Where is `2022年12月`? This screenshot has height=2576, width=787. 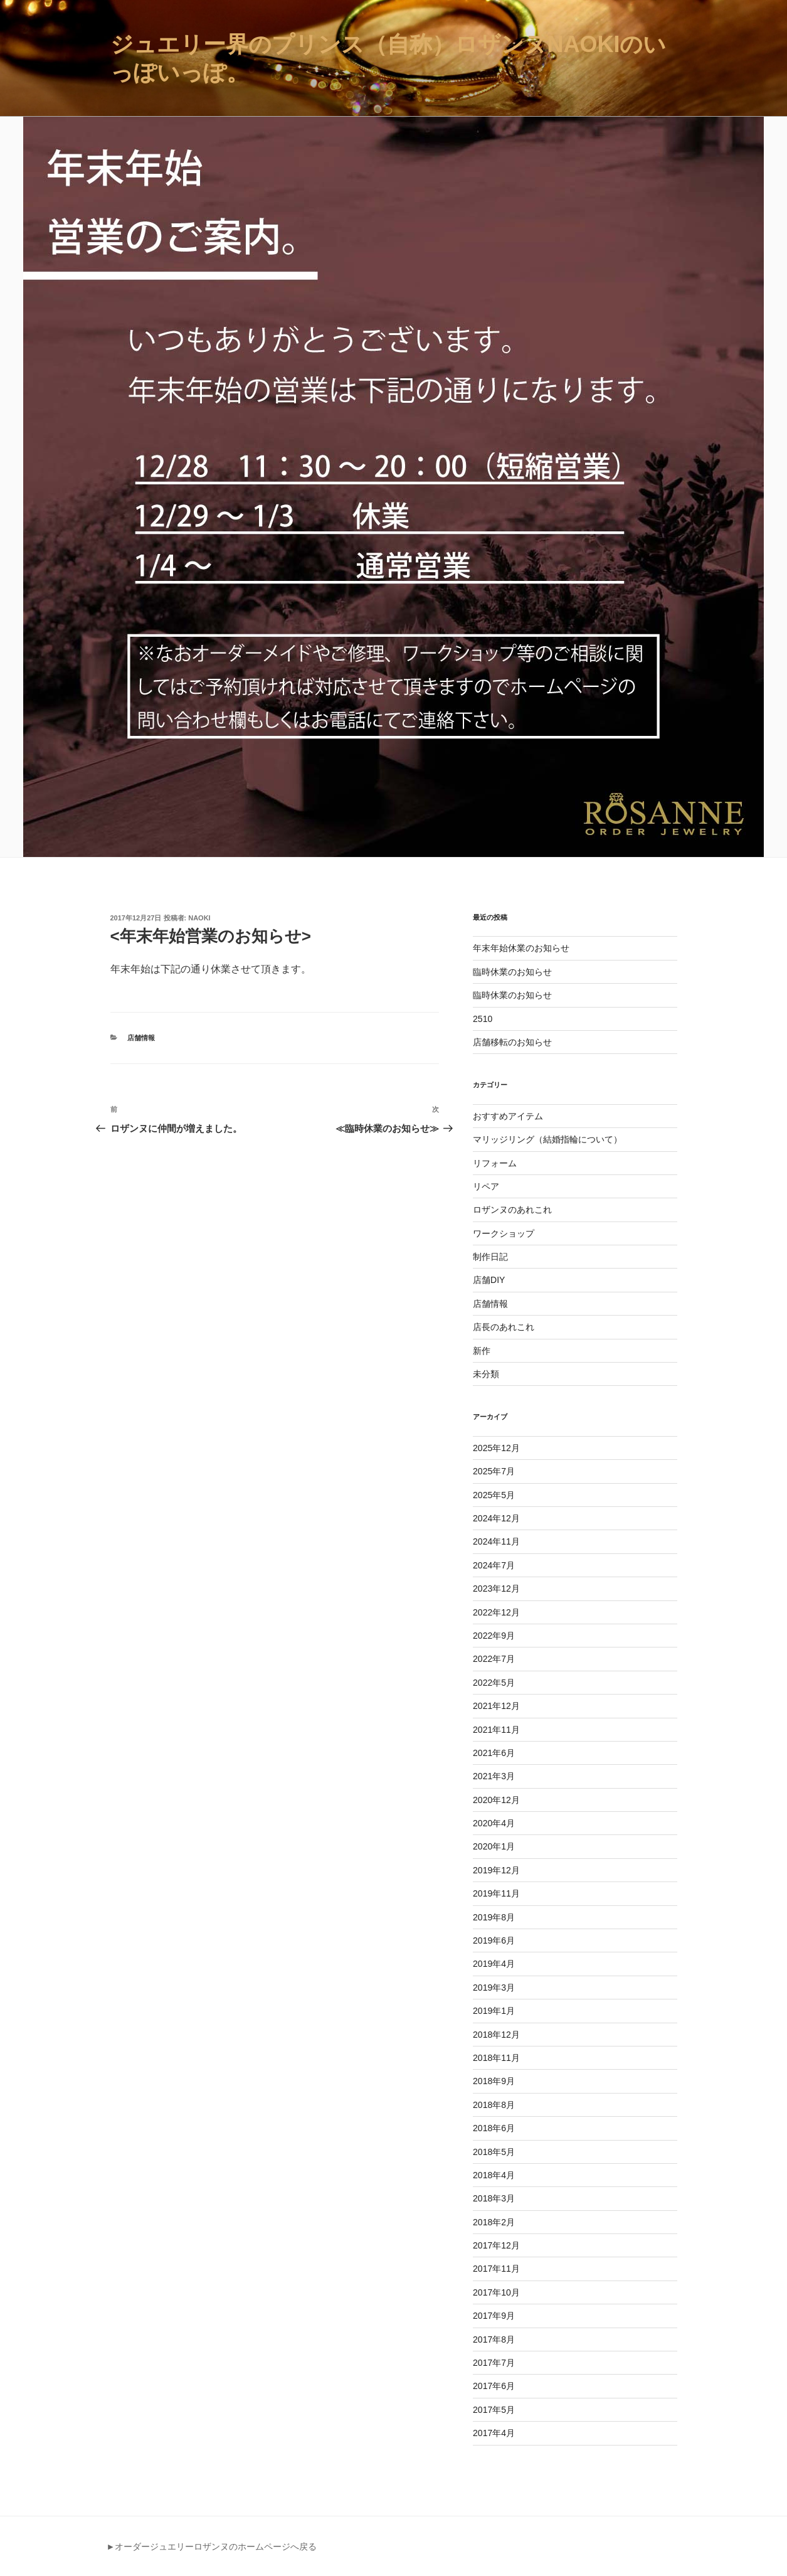 2022年12月 is located at coordinates (496, 1612).